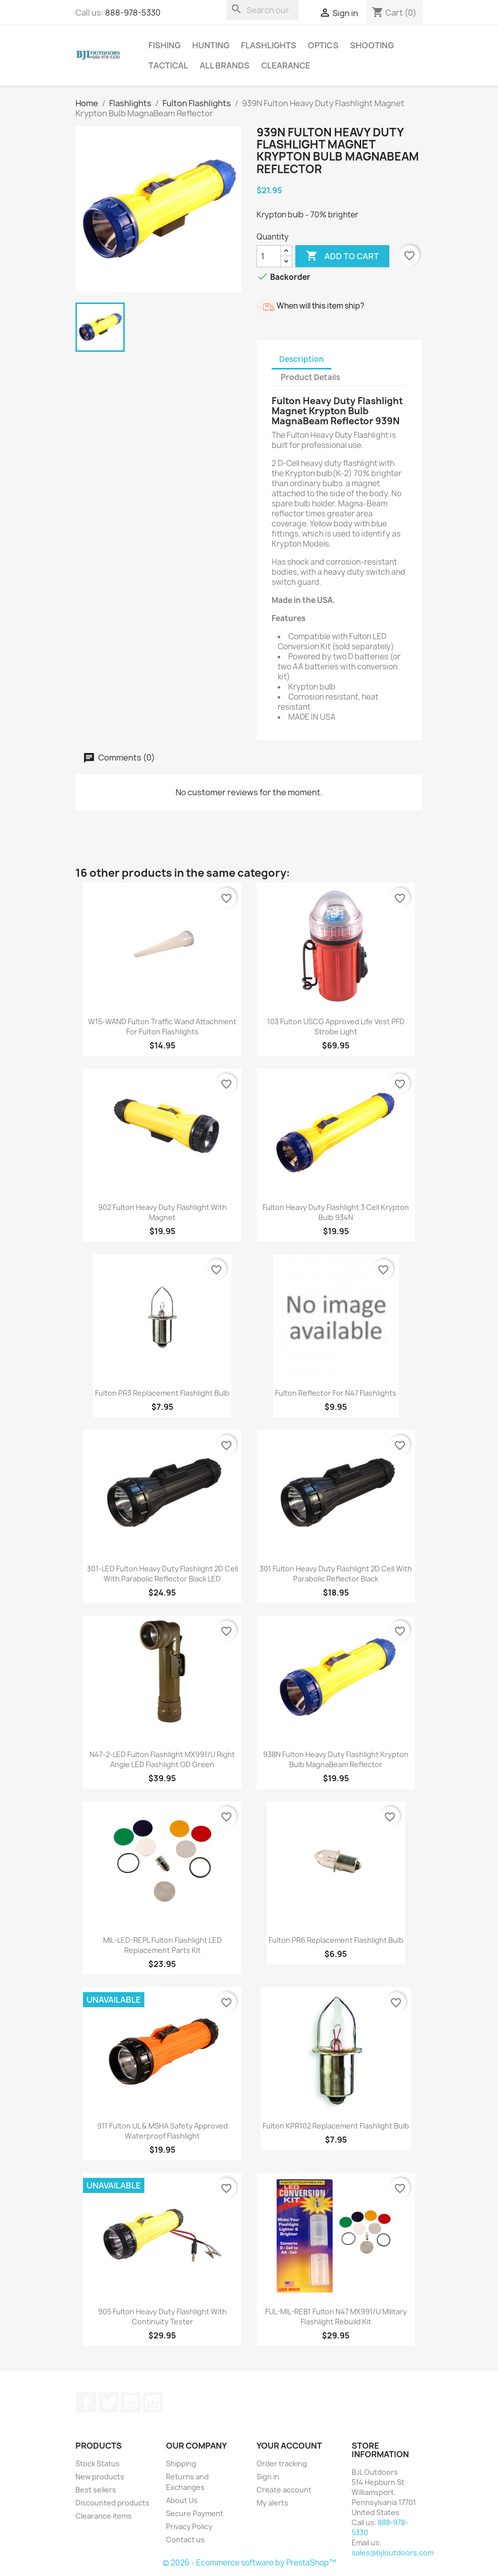 Image resolution: width=498 pixels, height=2576 pixels. What do you see at coordinates (103, 2516) in the screenshot?
I see `Clearance items` at bounding box center [103, 2516].